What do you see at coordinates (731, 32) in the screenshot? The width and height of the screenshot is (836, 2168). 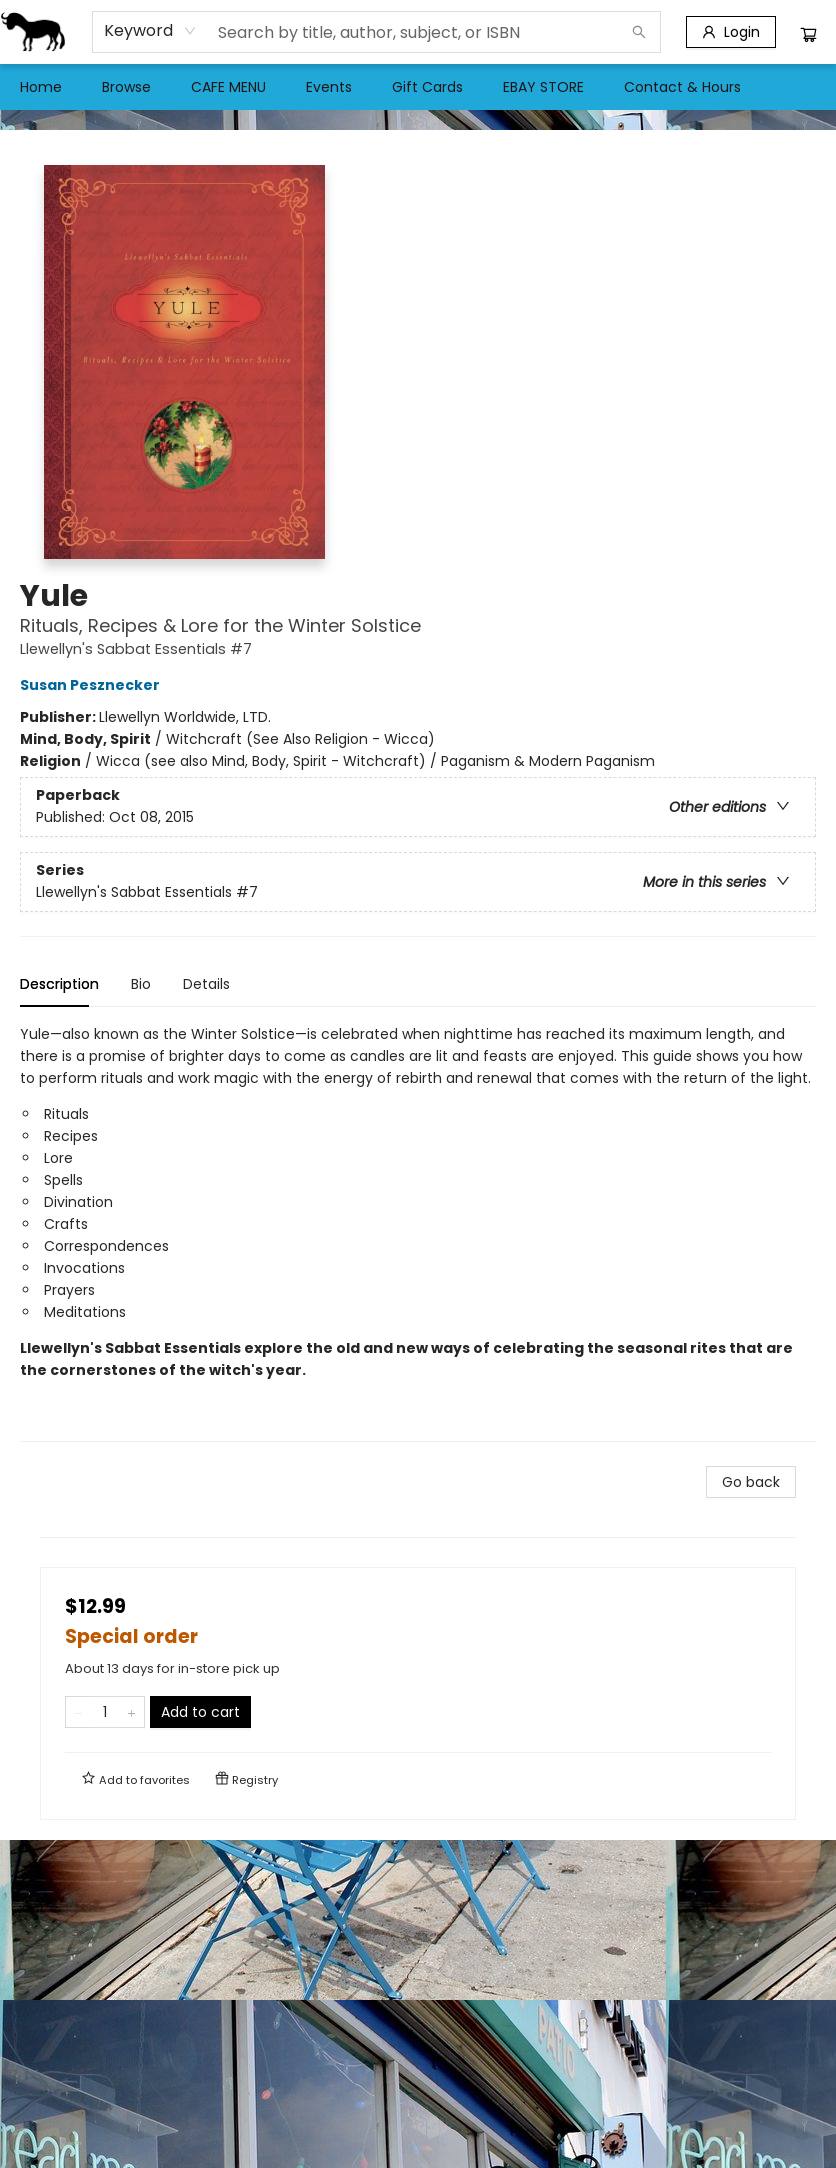 I see `[Login]` at bounding box center [731, 32].